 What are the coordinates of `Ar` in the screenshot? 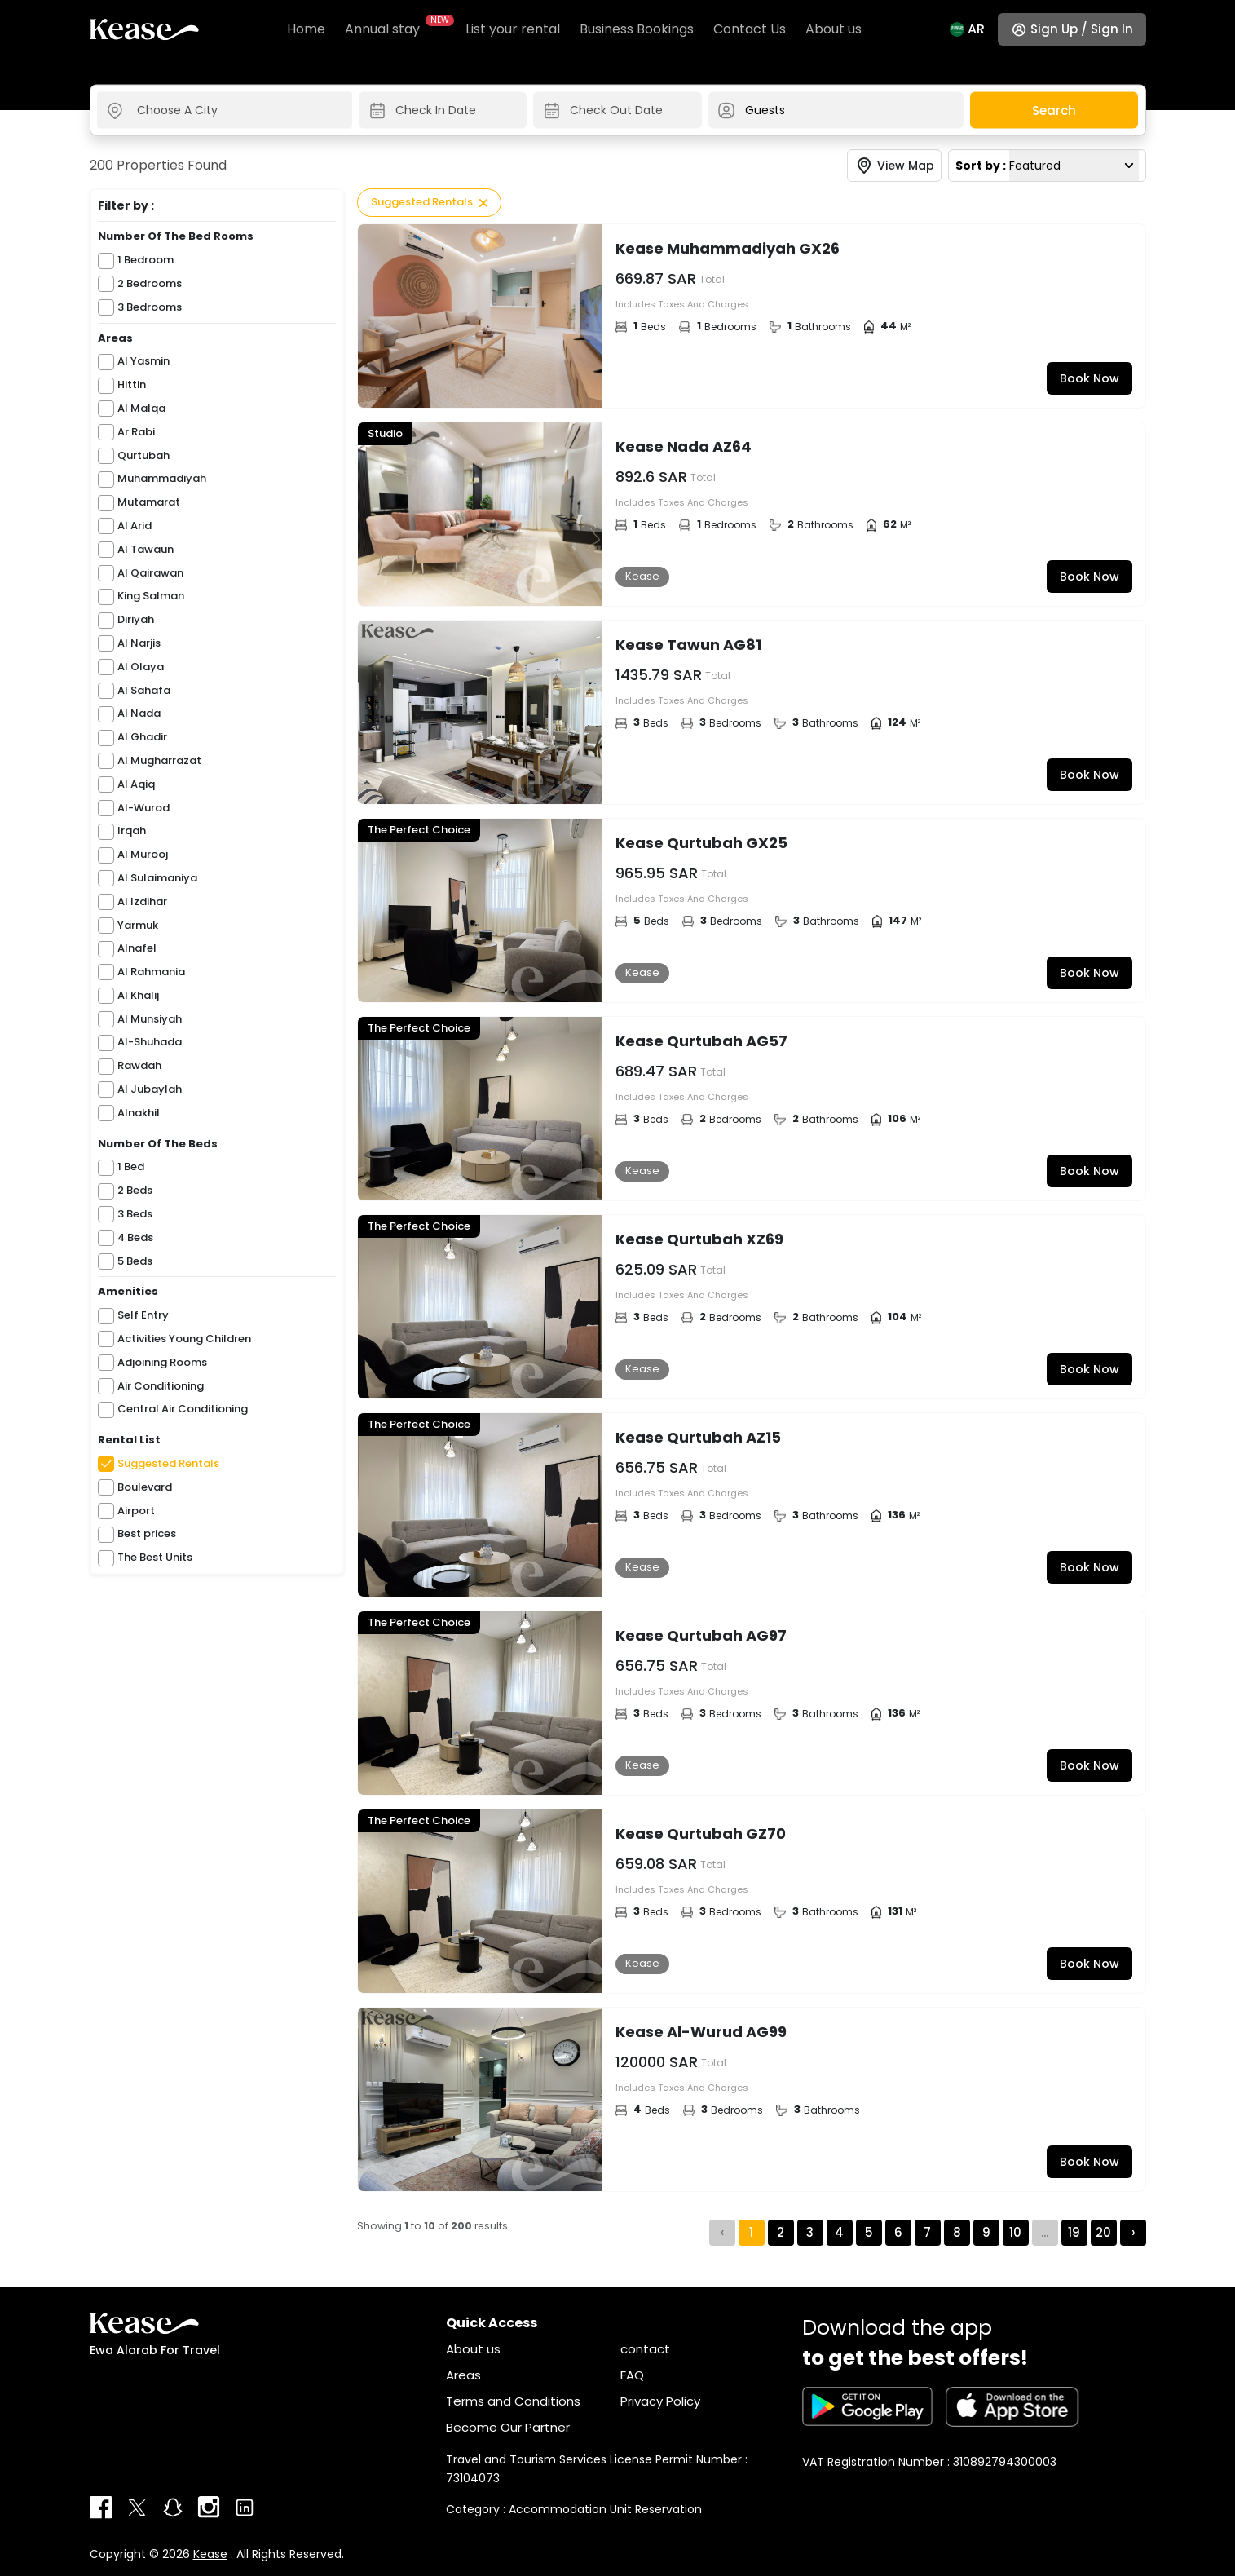 It's located at (976, 29).